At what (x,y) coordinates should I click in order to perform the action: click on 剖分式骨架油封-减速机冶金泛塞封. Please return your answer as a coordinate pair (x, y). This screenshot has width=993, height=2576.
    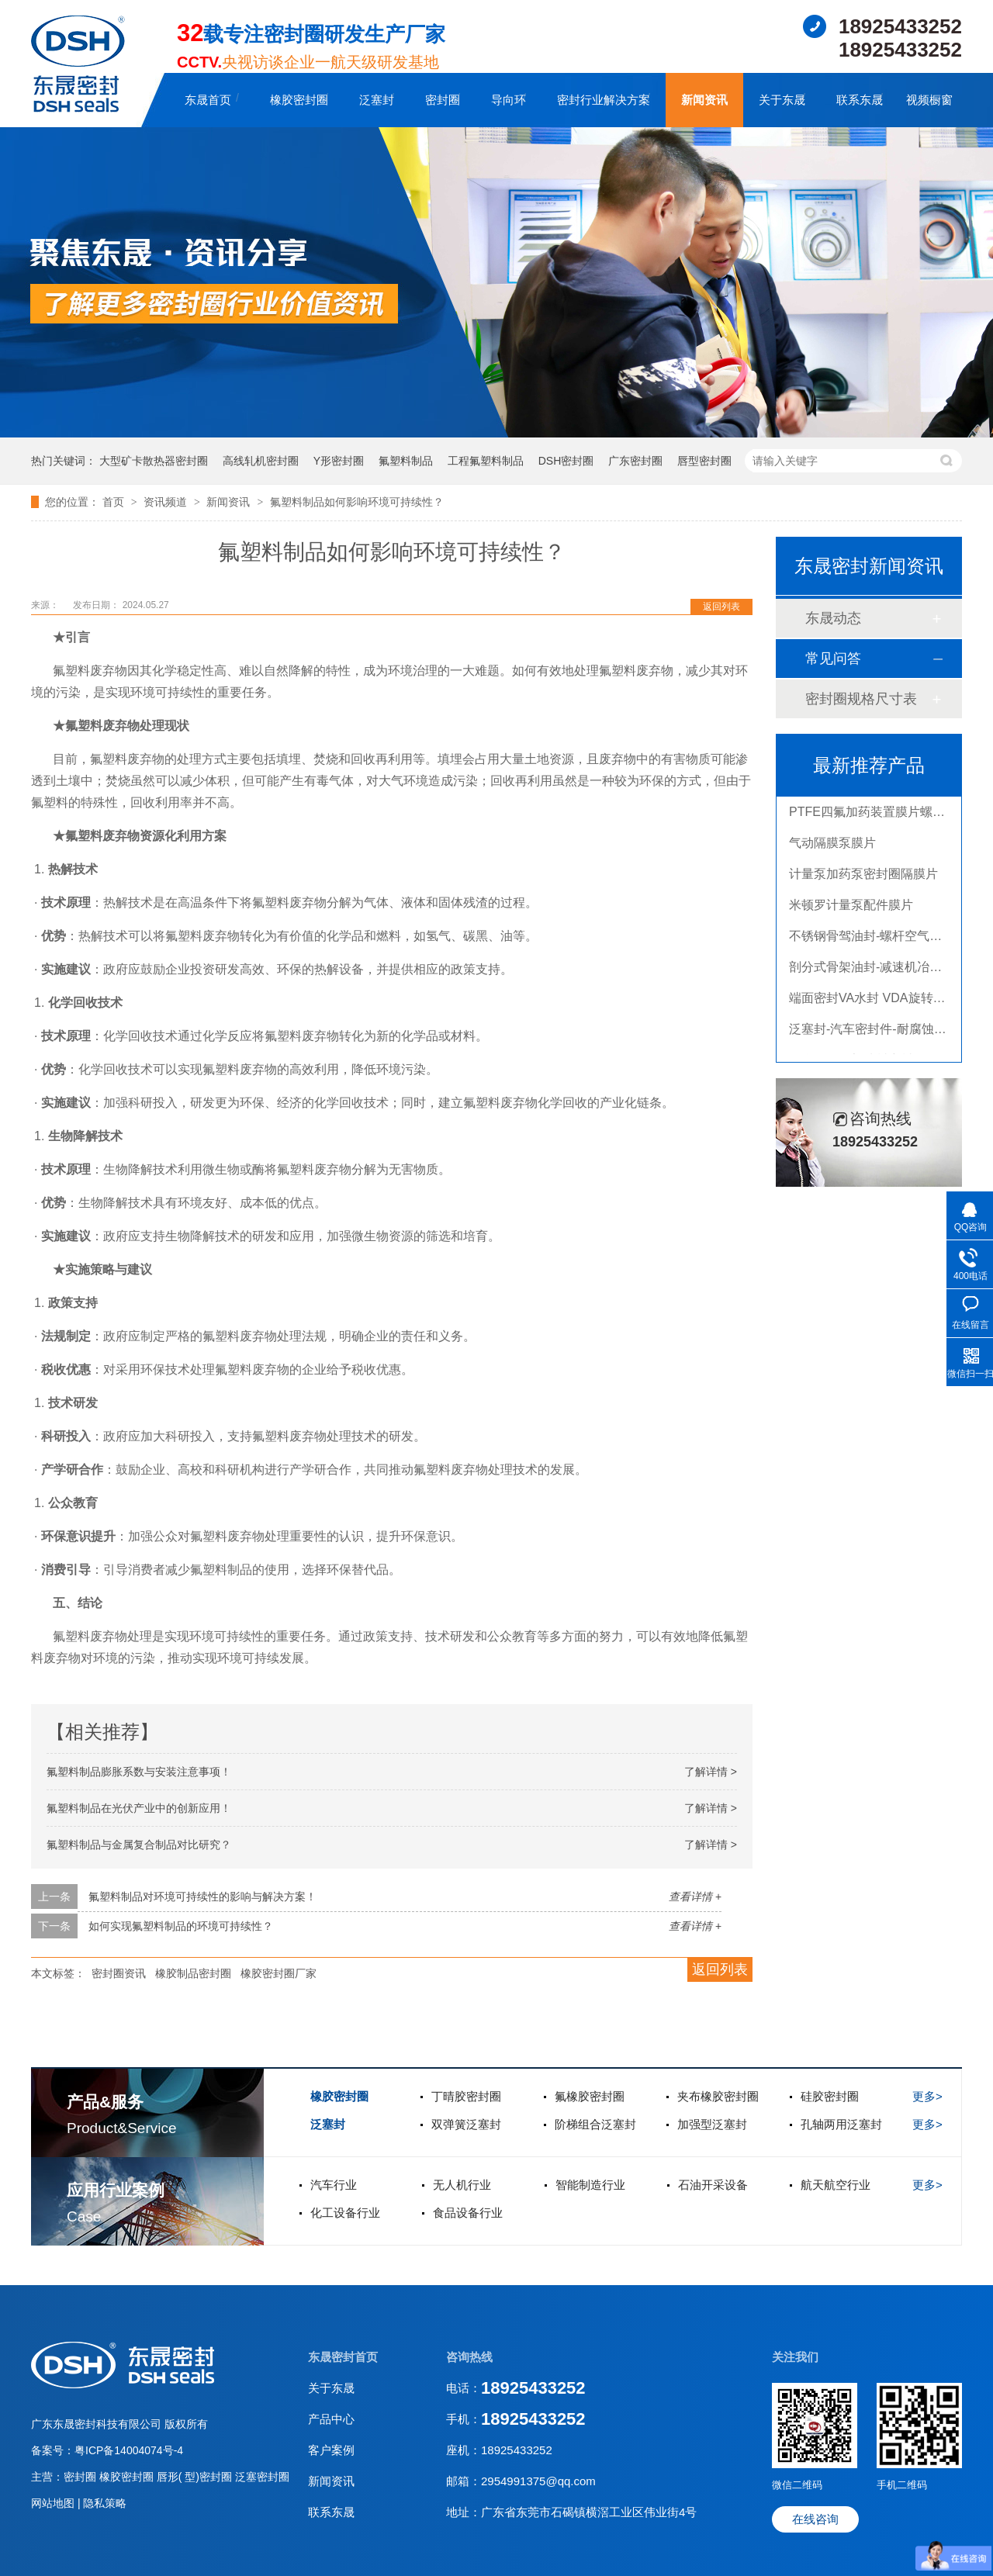
    Looking at the image, I should click on (884, 969).